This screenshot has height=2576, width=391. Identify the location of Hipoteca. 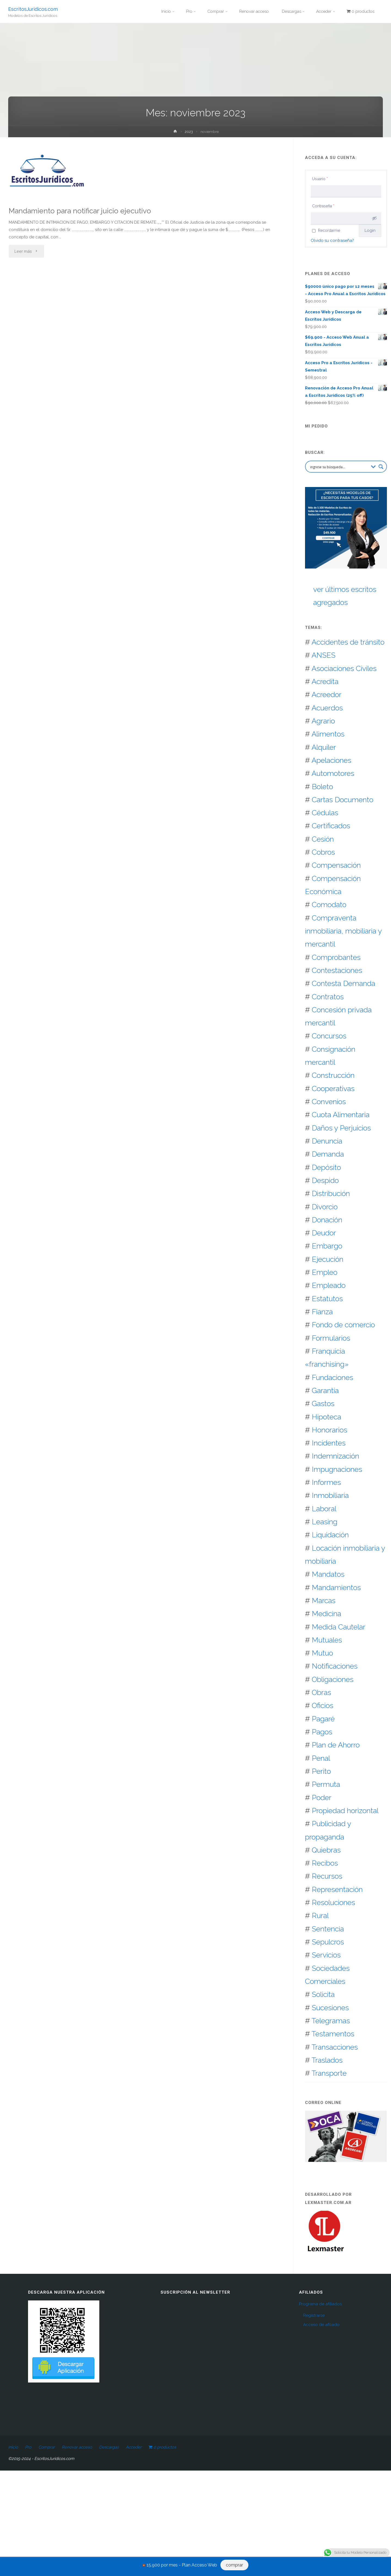
(326, 1417).